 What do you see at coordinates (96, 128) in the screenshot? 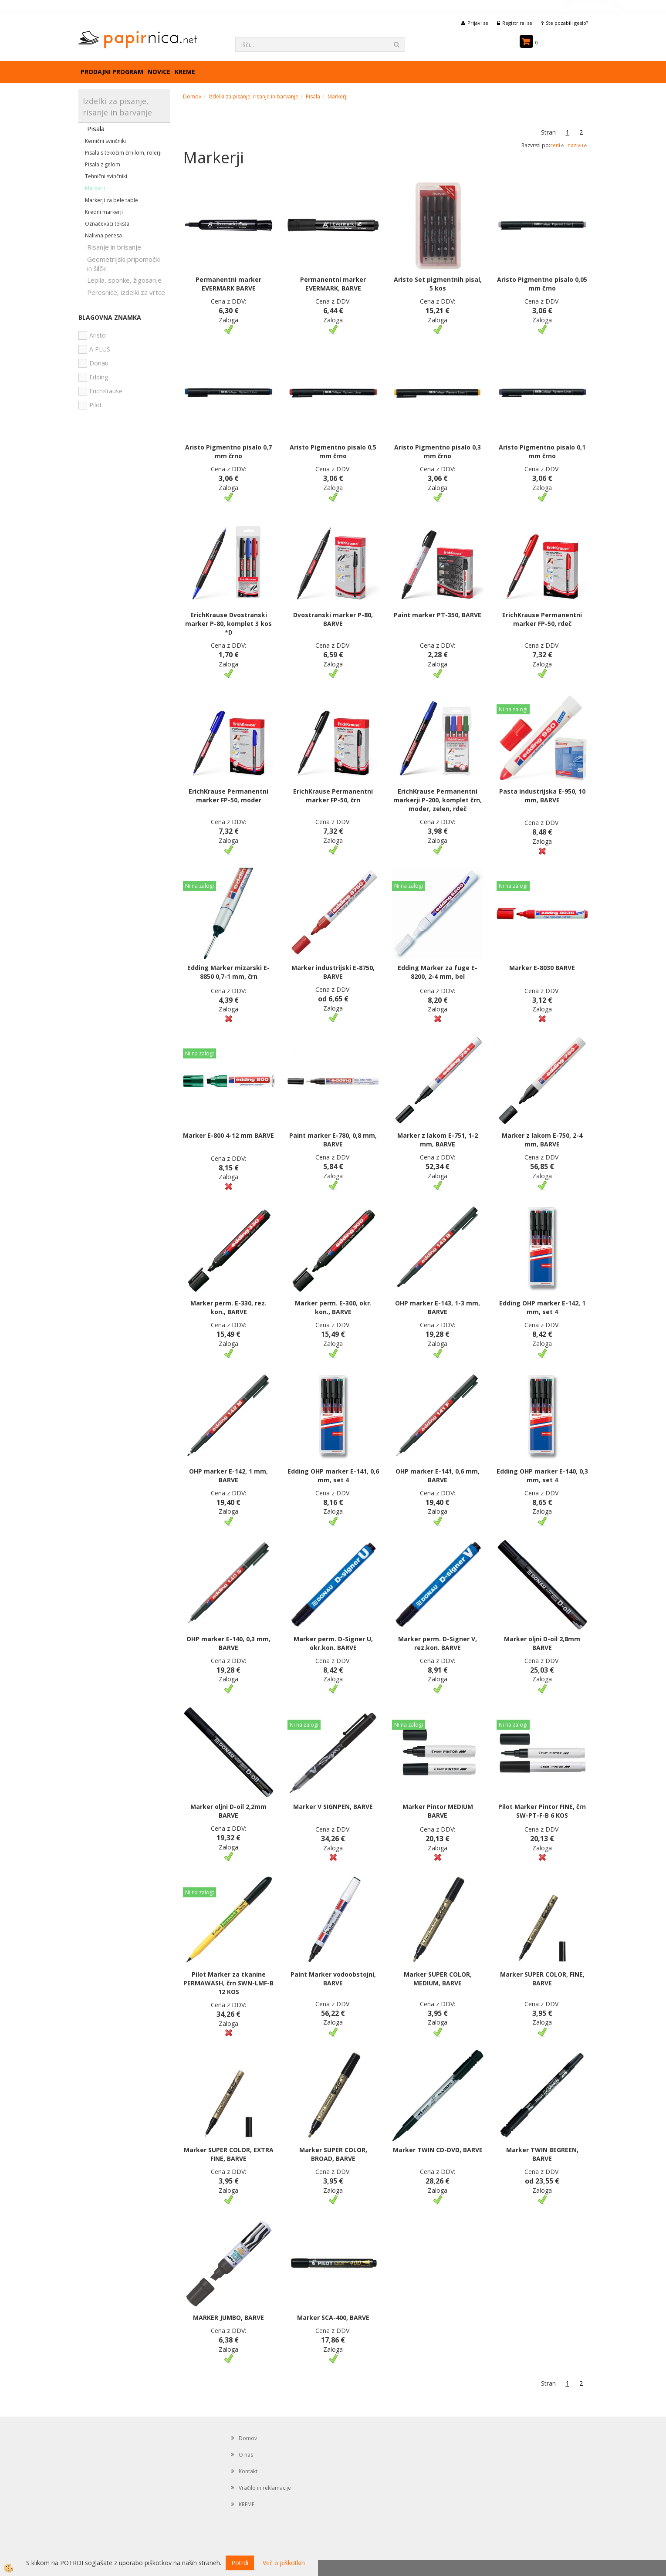
I see `Pisala` at bounding box center [96, 128].